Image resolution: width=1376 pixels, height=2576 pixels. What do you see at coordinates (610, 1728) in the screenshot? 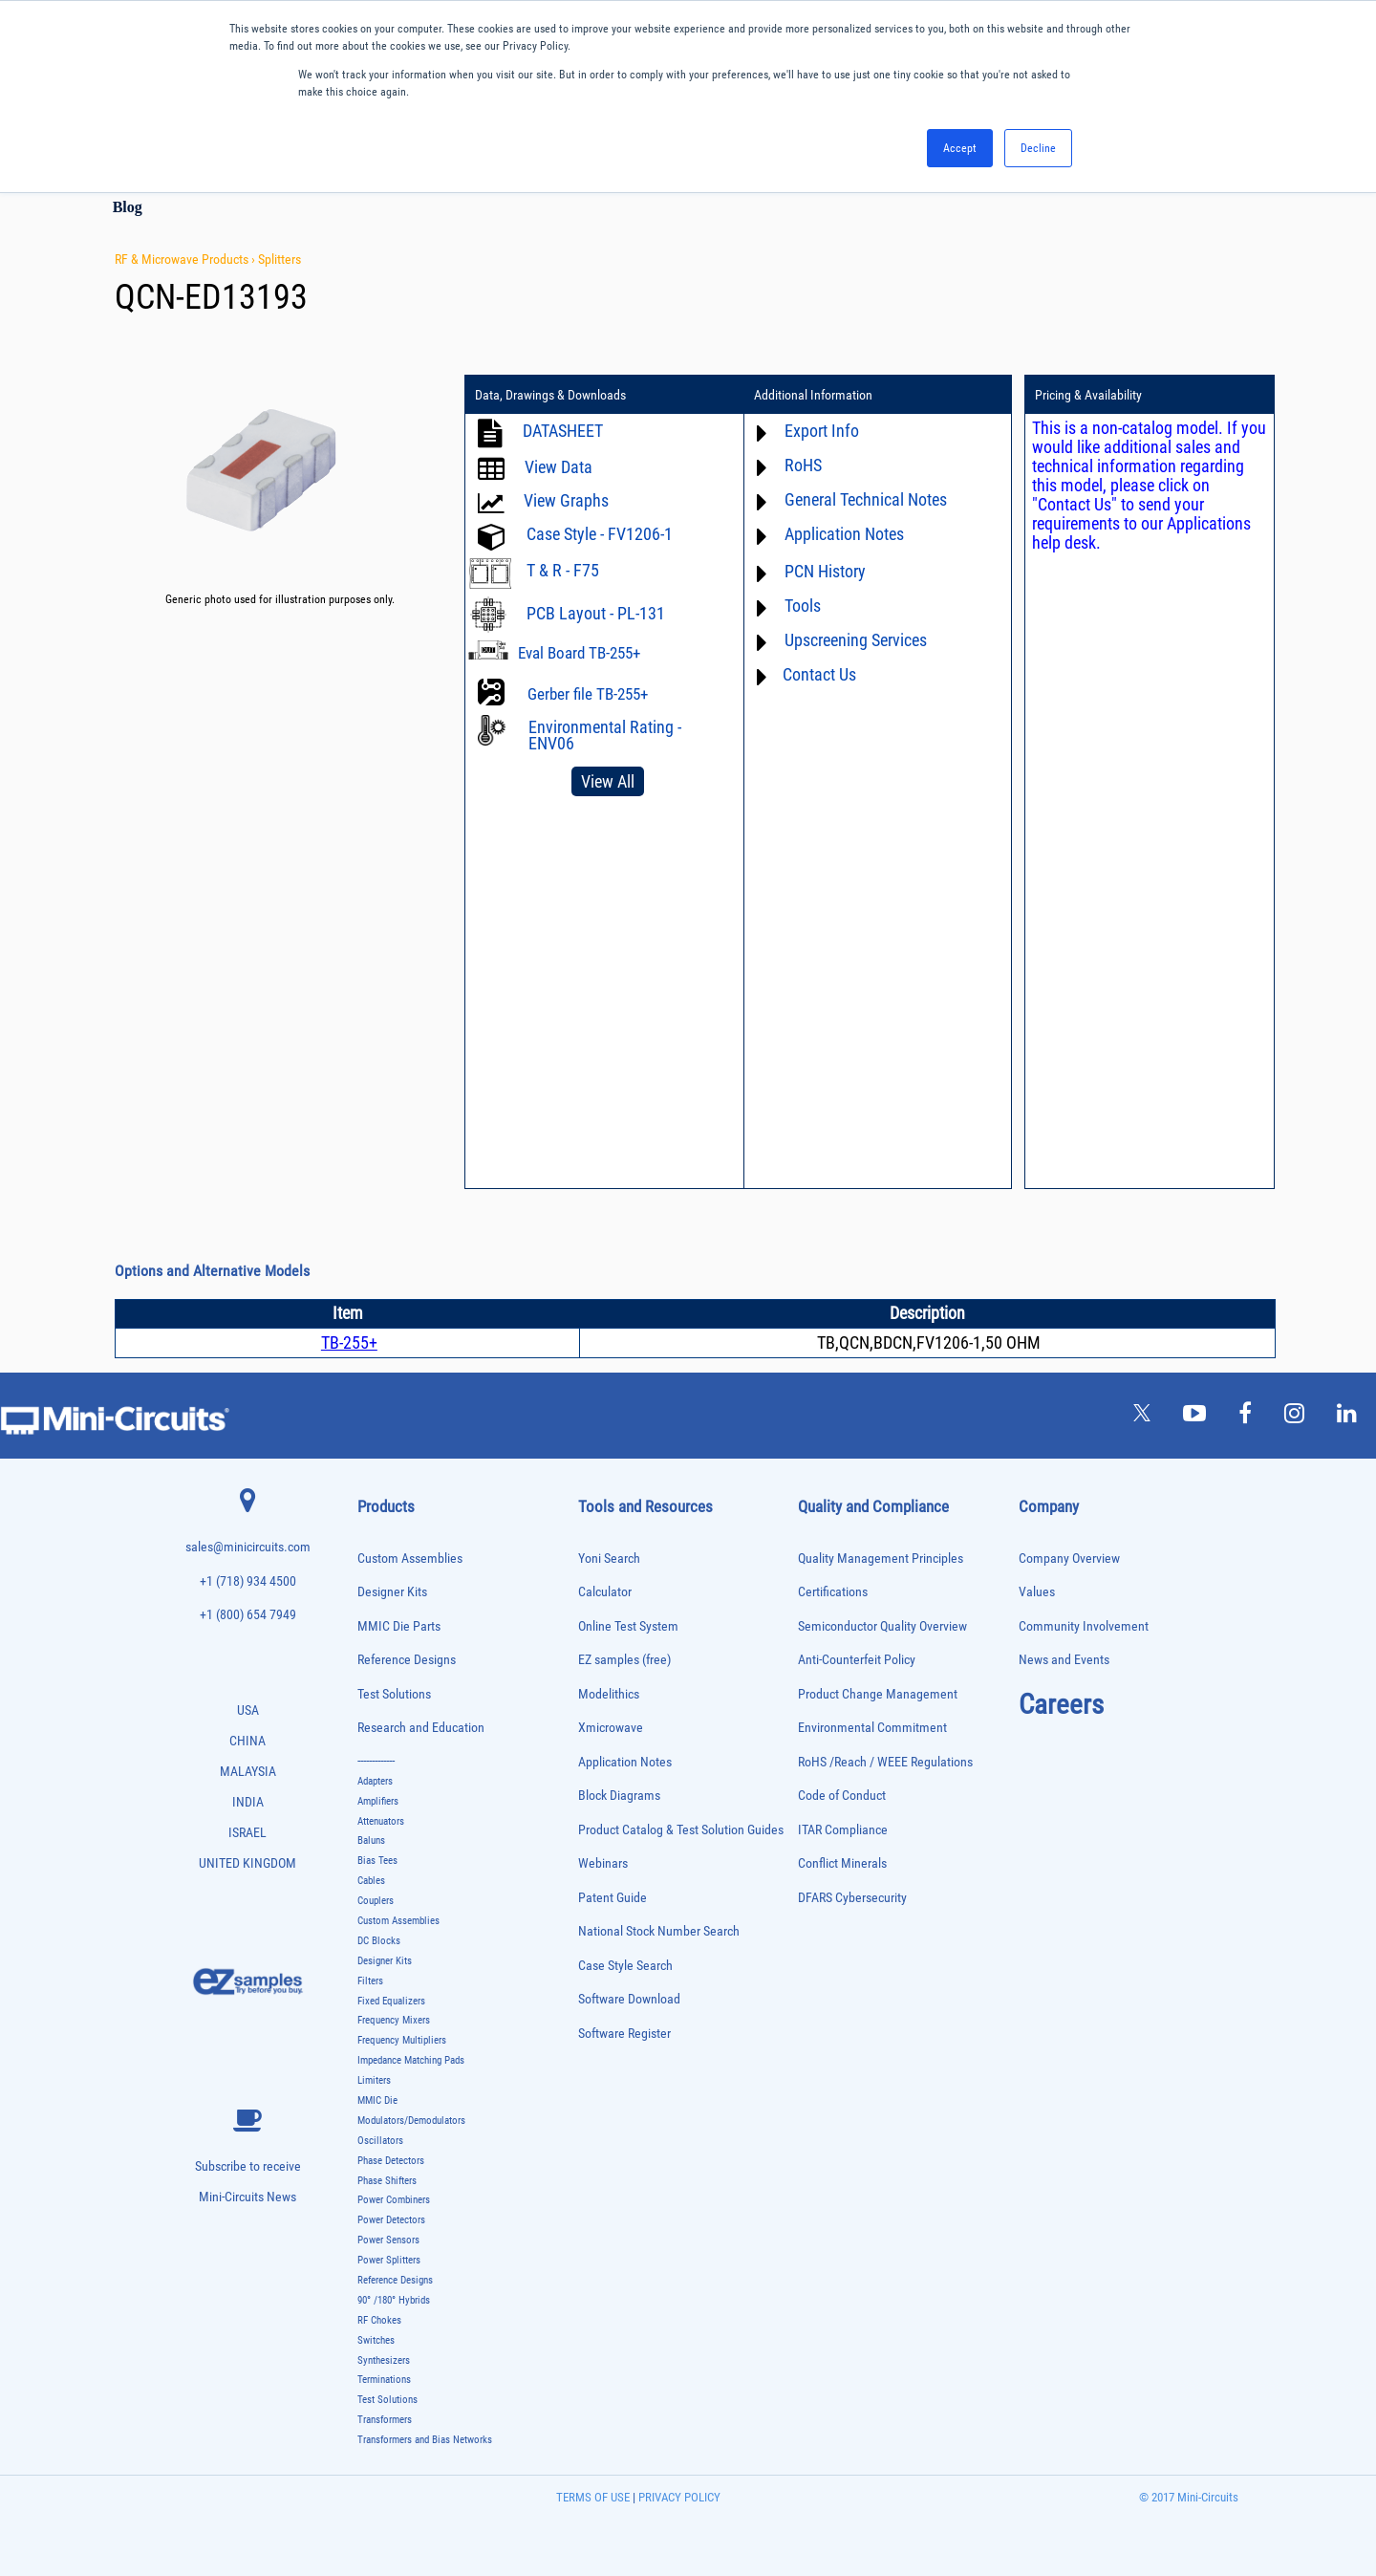
I see `Xmicrowave` at bounding box center [610, 1728].